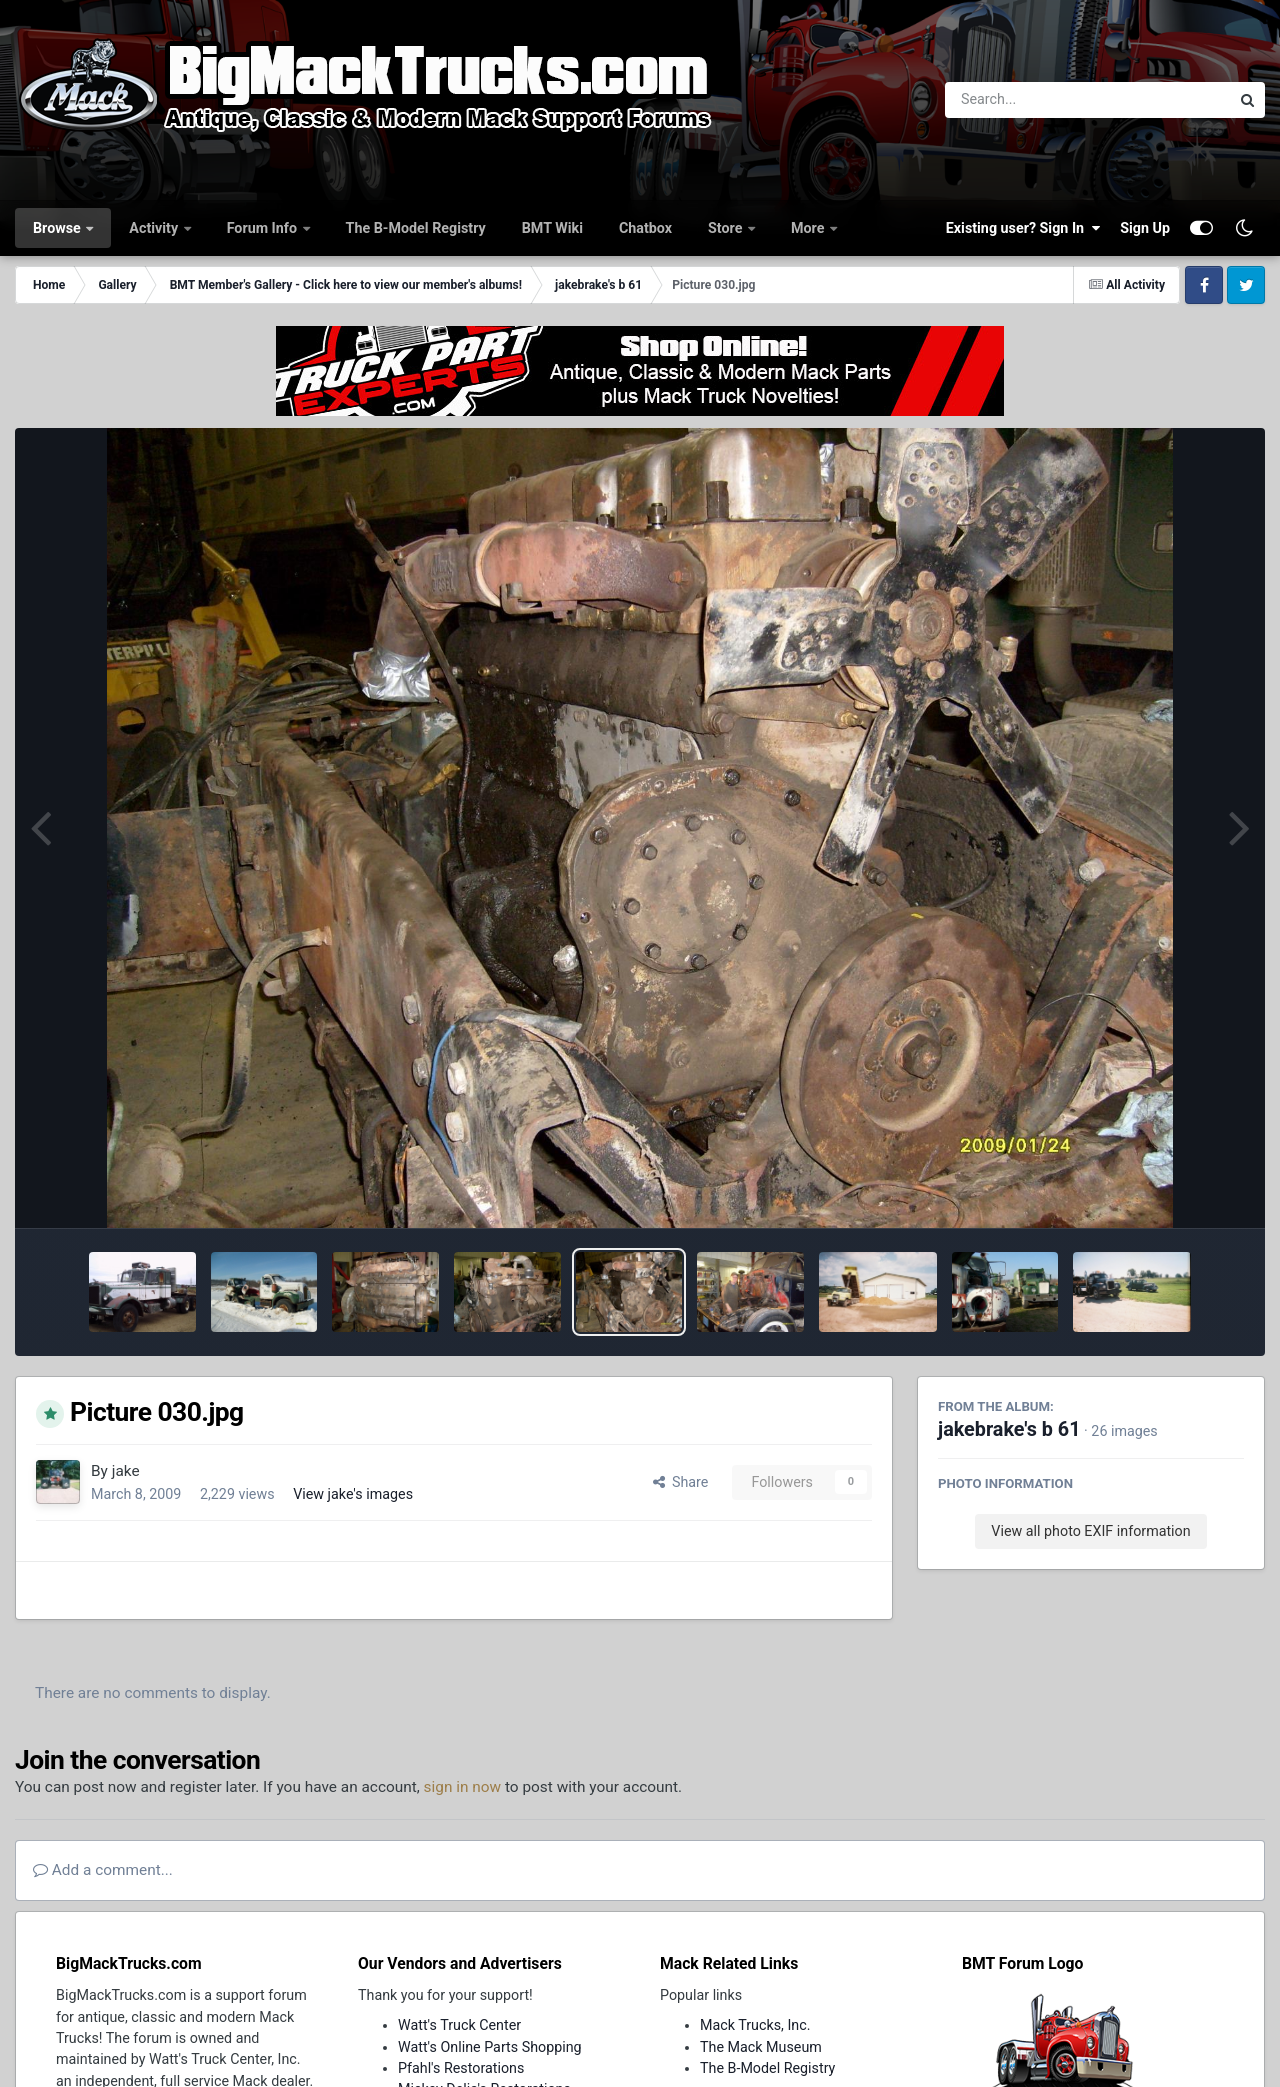 The image size is (1280, 2087). I want to click on Mack Trucks, Inc., so click(755, 2025).